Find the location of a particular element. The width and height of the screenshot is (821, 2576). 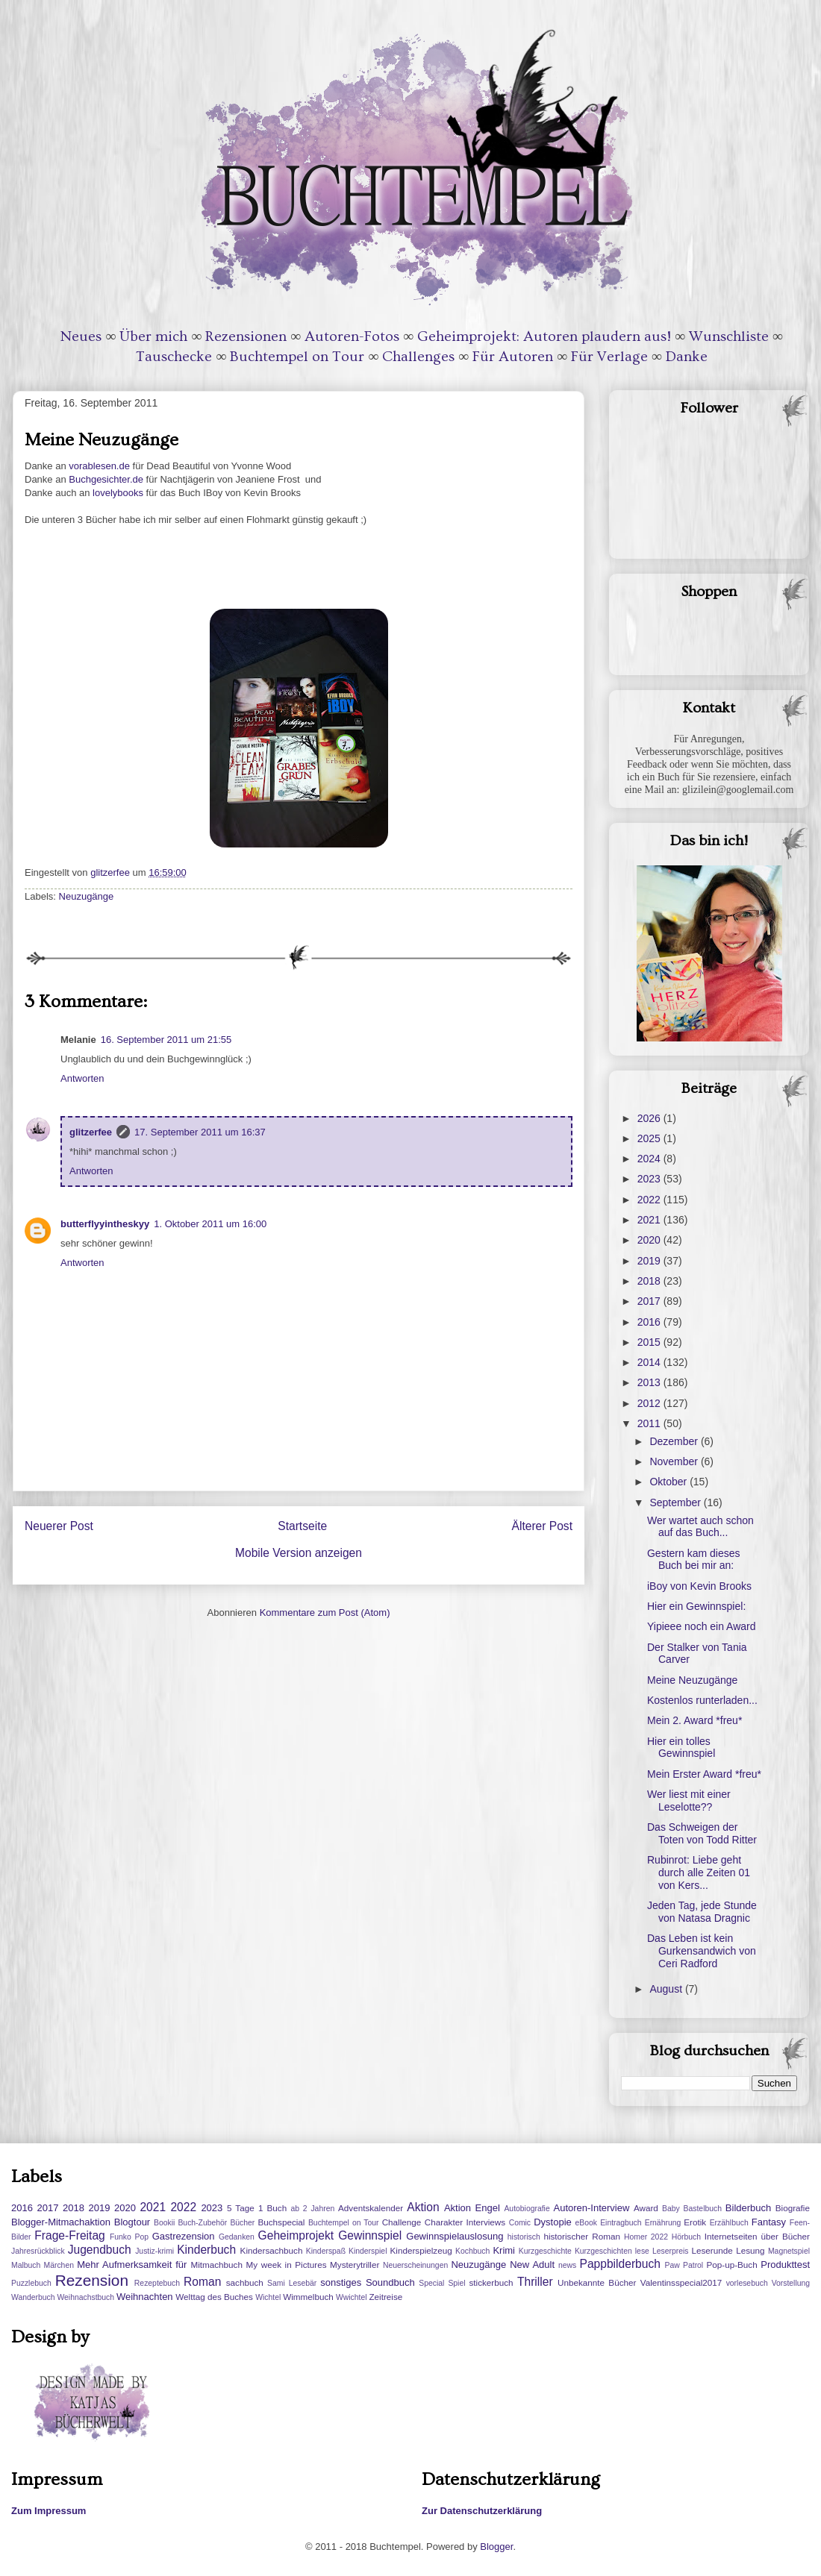

Antworten is located at coordinates (82, 1078).